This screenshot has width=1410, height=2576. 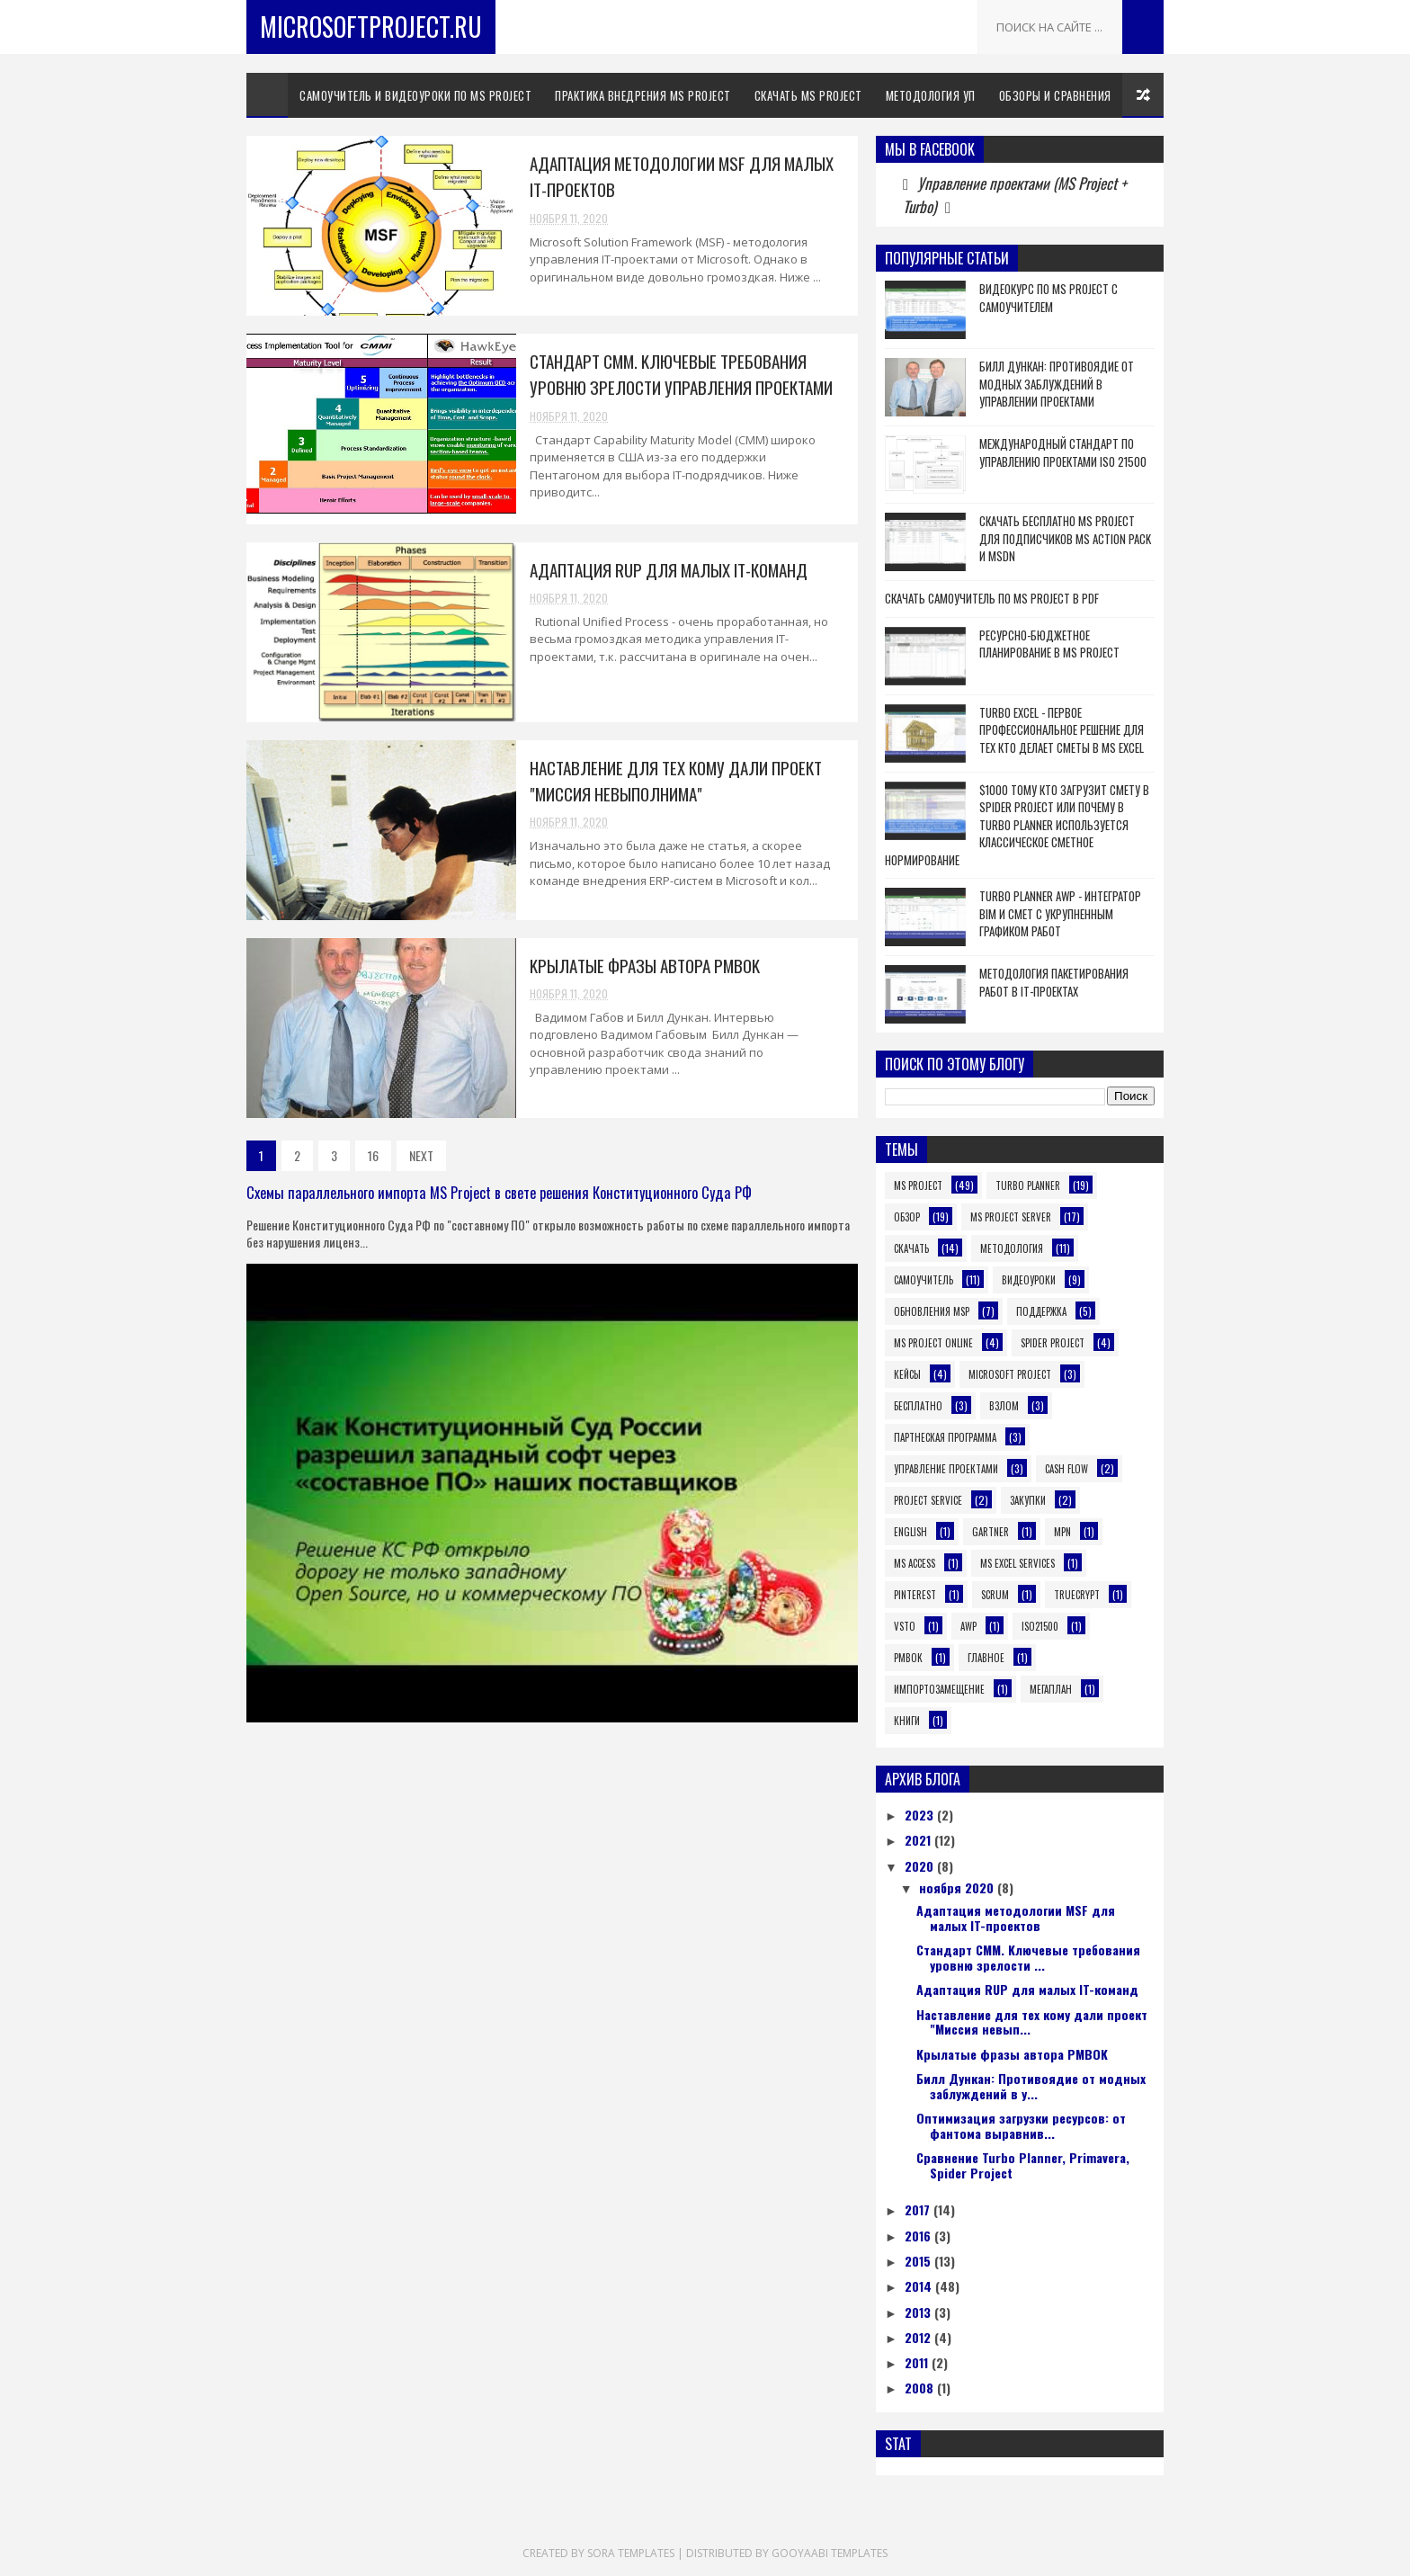 I want to click on 2015, so click(x=919, y=2260).